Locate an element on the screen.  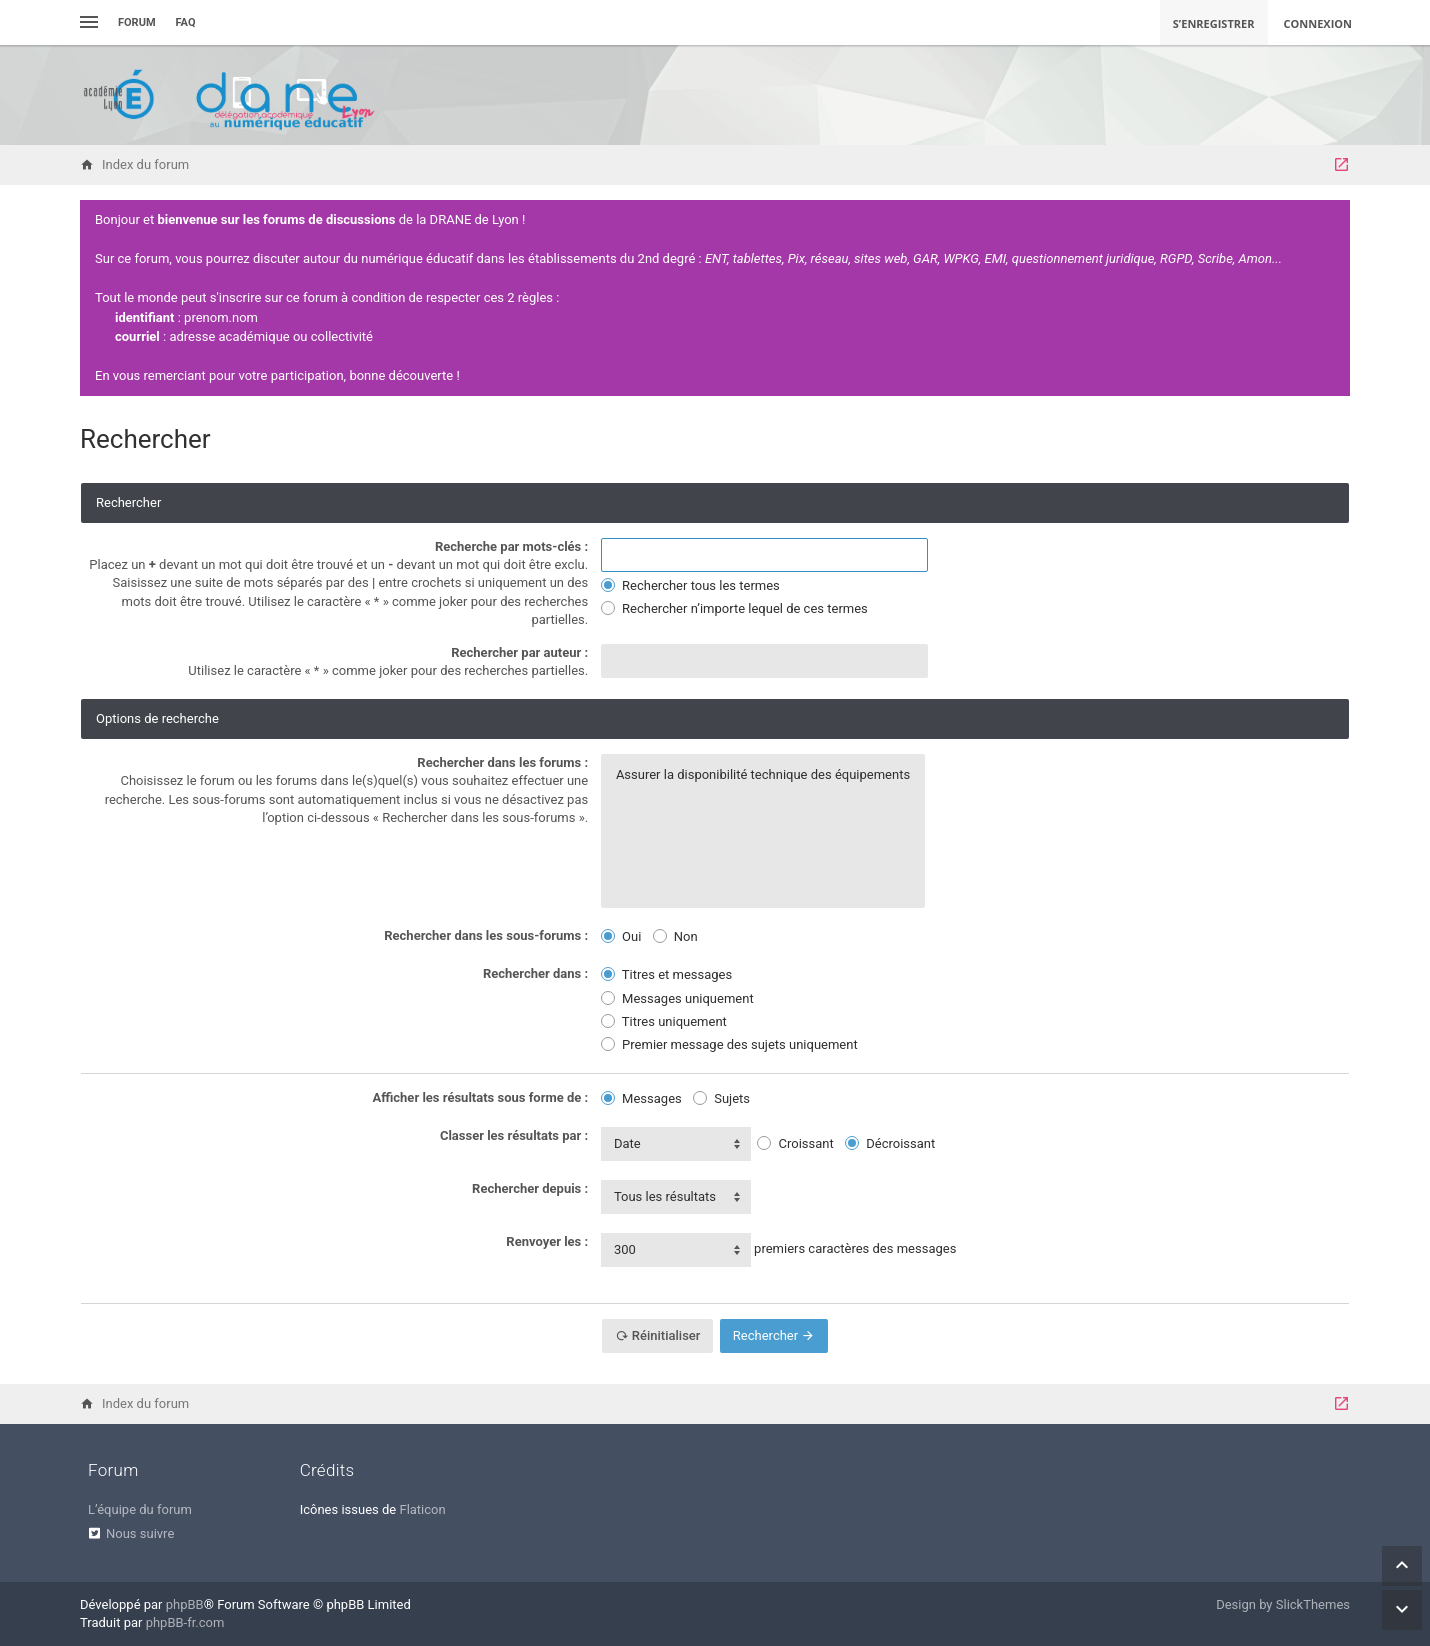
Titres et messages is located at coordinates (666, 974).